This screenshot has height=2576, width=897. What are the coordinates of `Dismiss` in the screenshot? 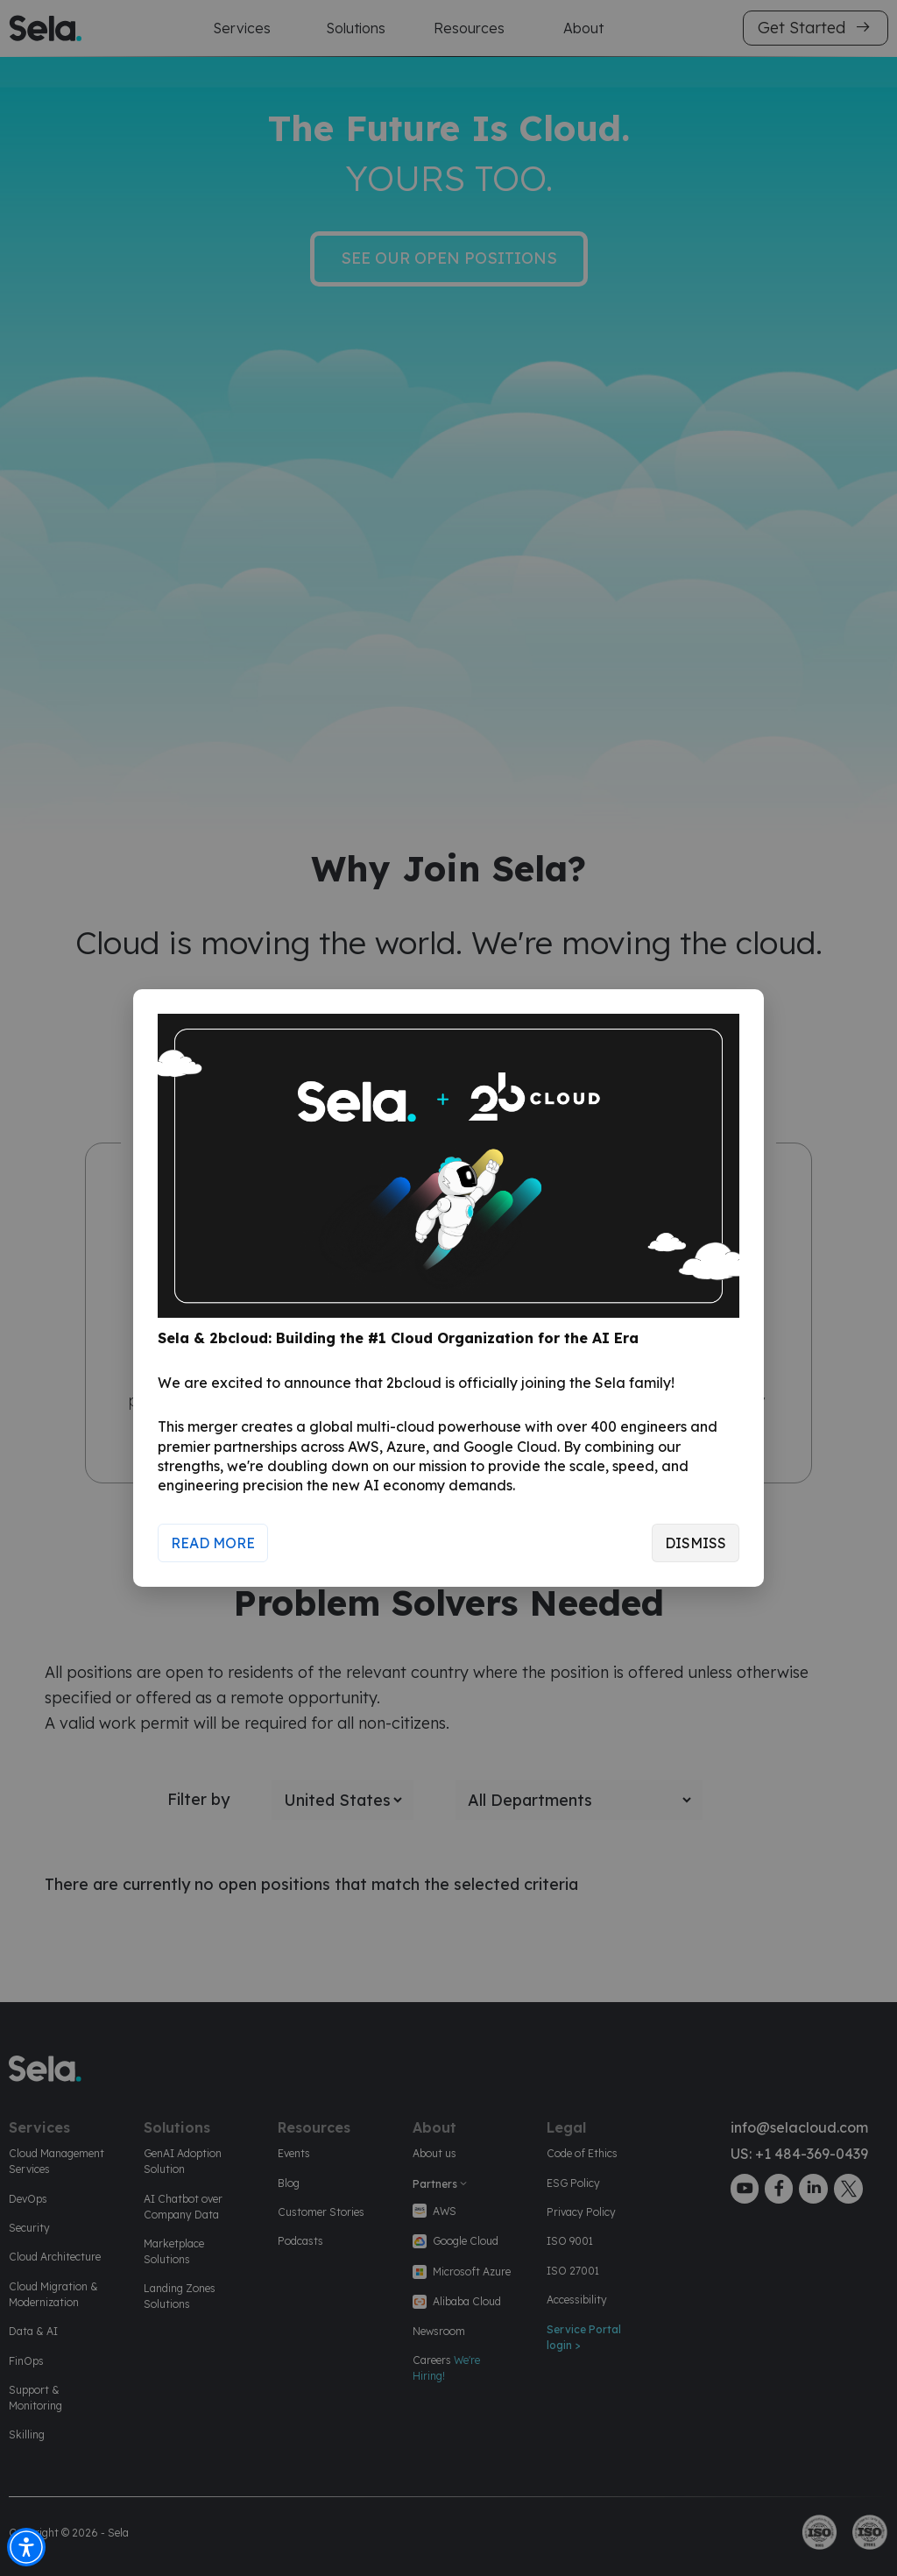 It's located at (695, 1543).